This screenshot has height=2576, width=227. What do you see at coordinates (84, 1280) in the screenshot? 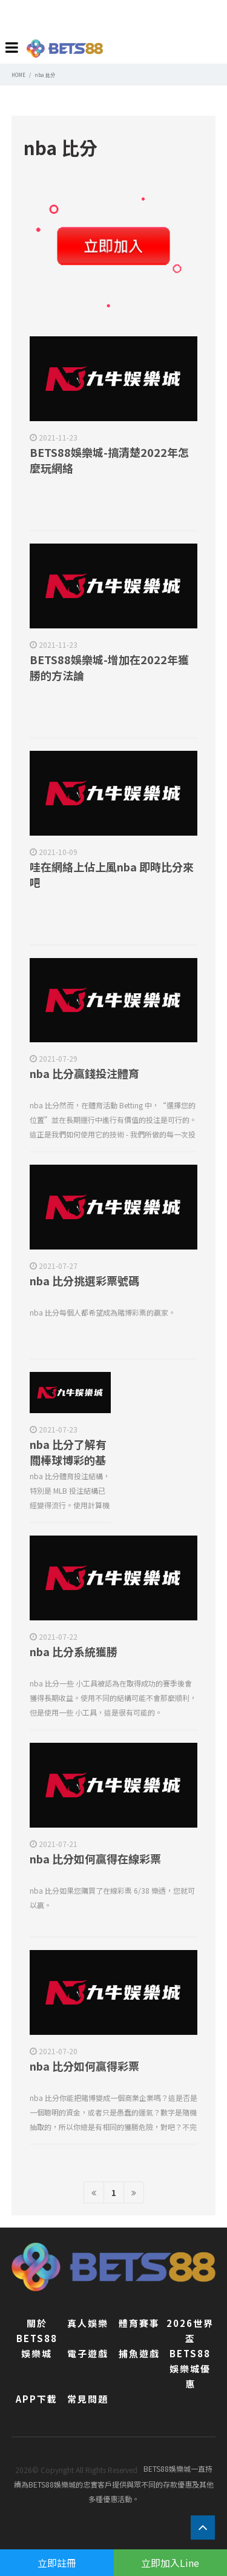
I see `nba 比分挑選彩票號碼` at bounding box center [84, 1280].